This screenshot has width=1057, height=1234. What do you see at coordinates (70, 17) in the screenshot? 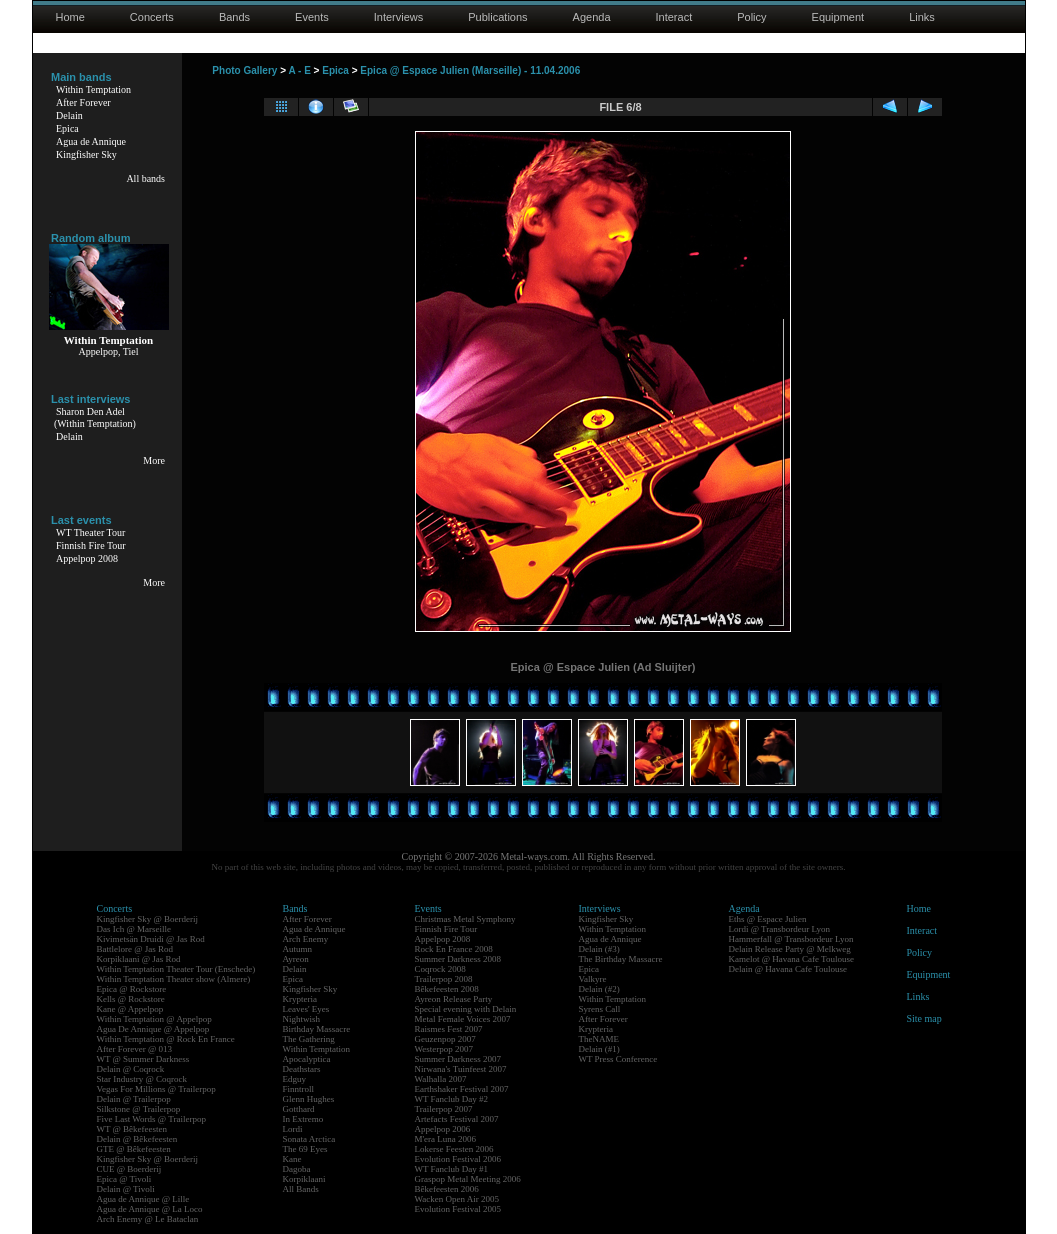
I see `Home` at bounding box center [70, 17].